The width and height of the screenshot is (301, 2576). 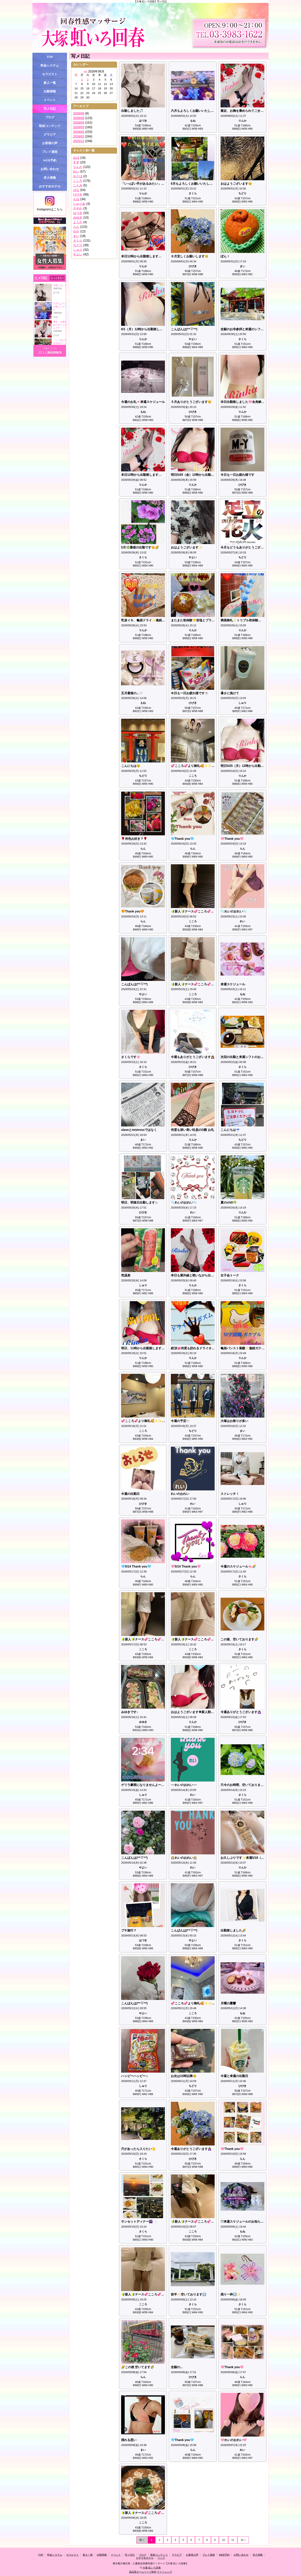 What do you see at coordinates (78, 127) in the screenshot?
I see `2026/03` at bounding box center [78, 127].